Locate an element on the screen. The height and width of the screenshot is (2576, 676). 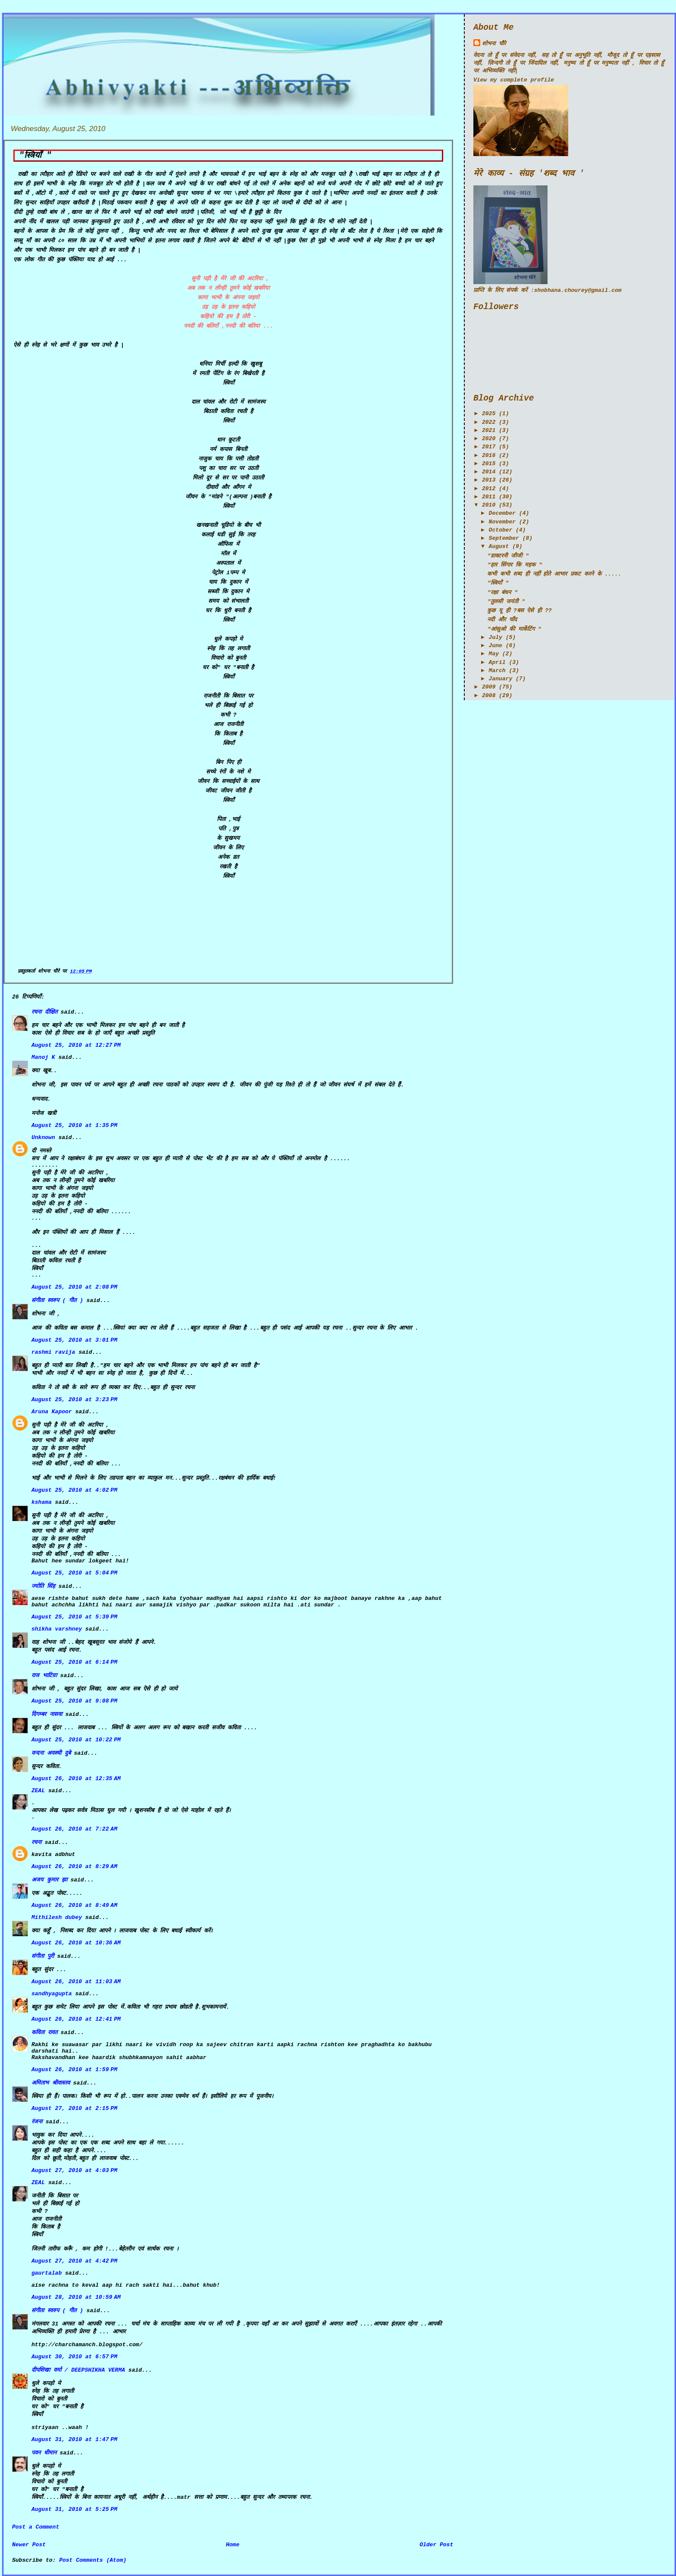
August 30, 2010 at 6:57 PM is located at coordinates (74, 2357).